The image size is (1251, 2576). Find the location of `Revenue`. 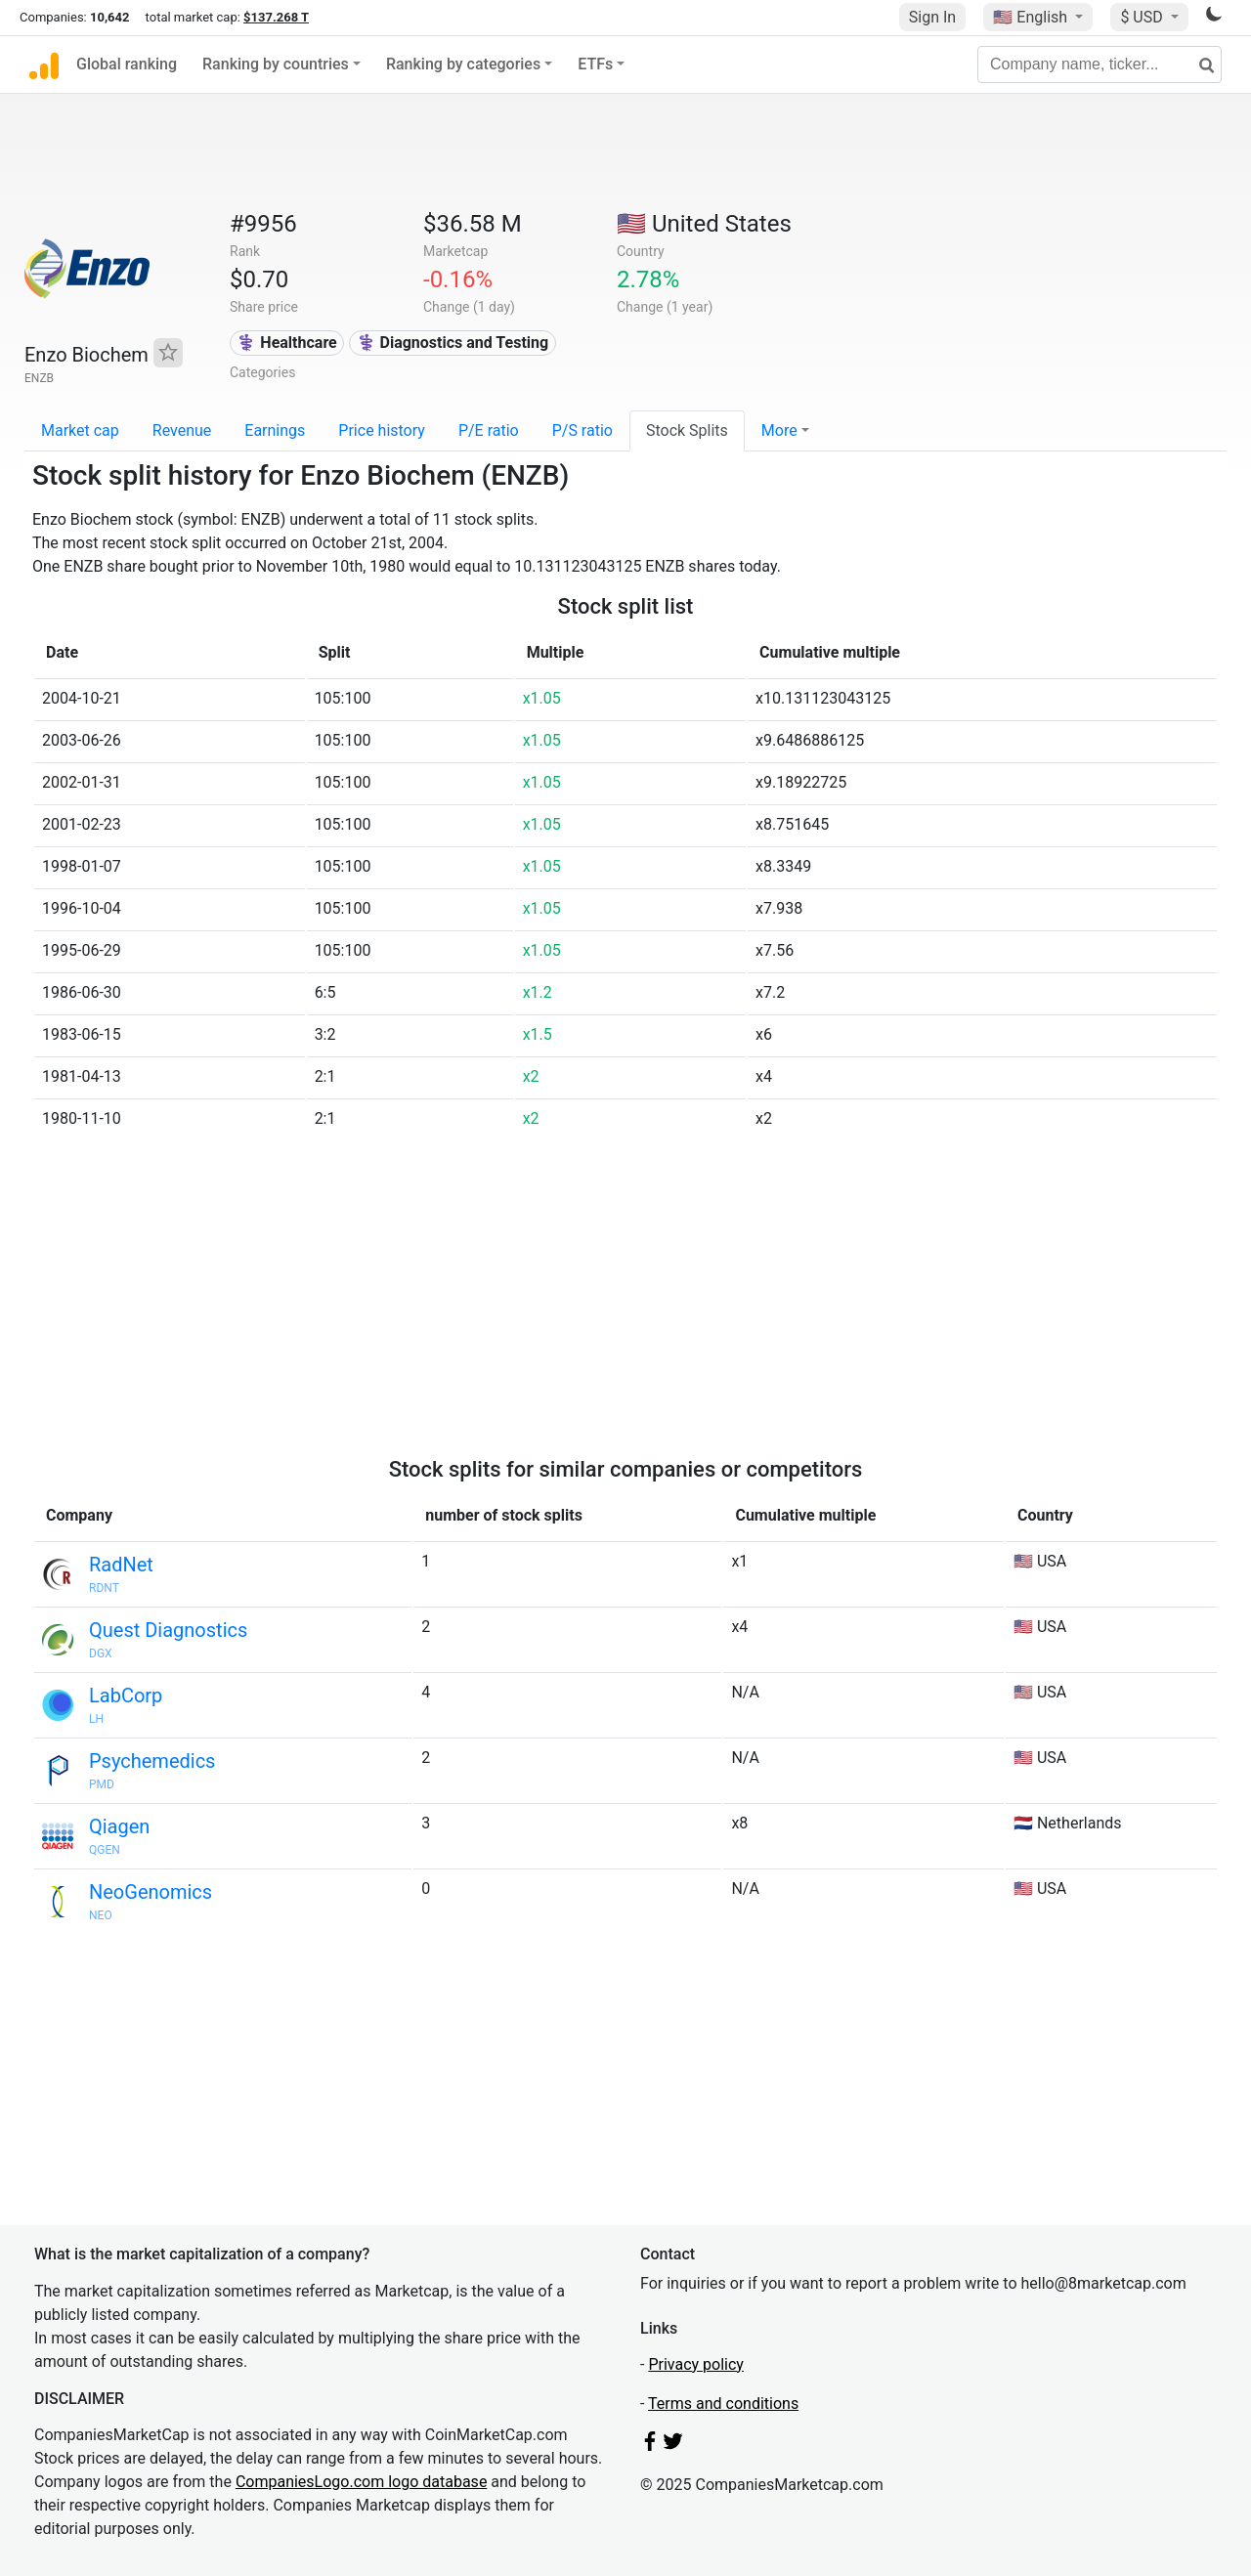

Revenue is located at coordinates (182, 430).